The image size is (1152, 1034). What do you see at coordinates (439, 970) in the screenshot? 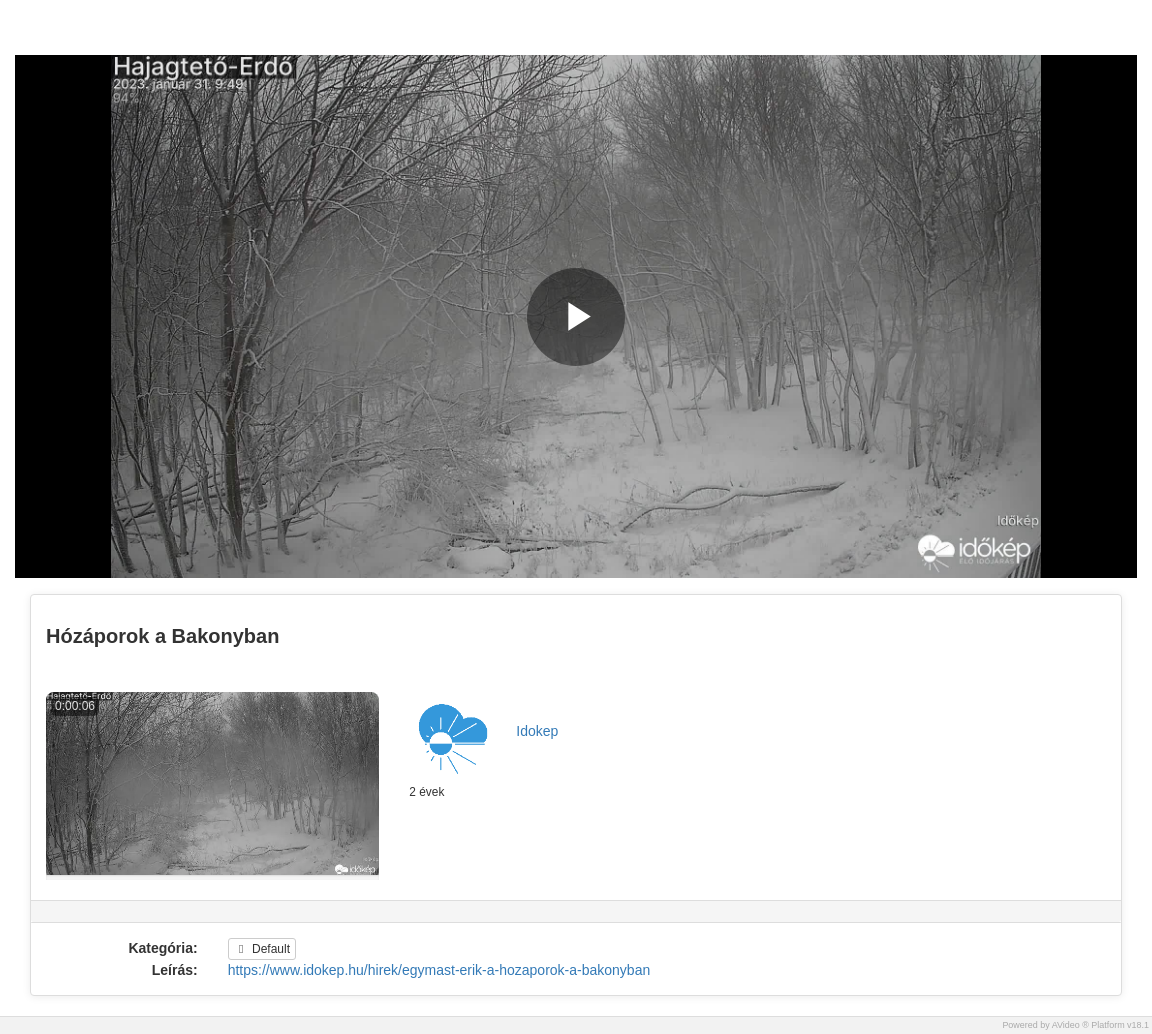
I see `https://www.idokep.hu/hirek/egymast-erik-a-hozaporok-a-bakonyban` at bounding box center [439, 970].